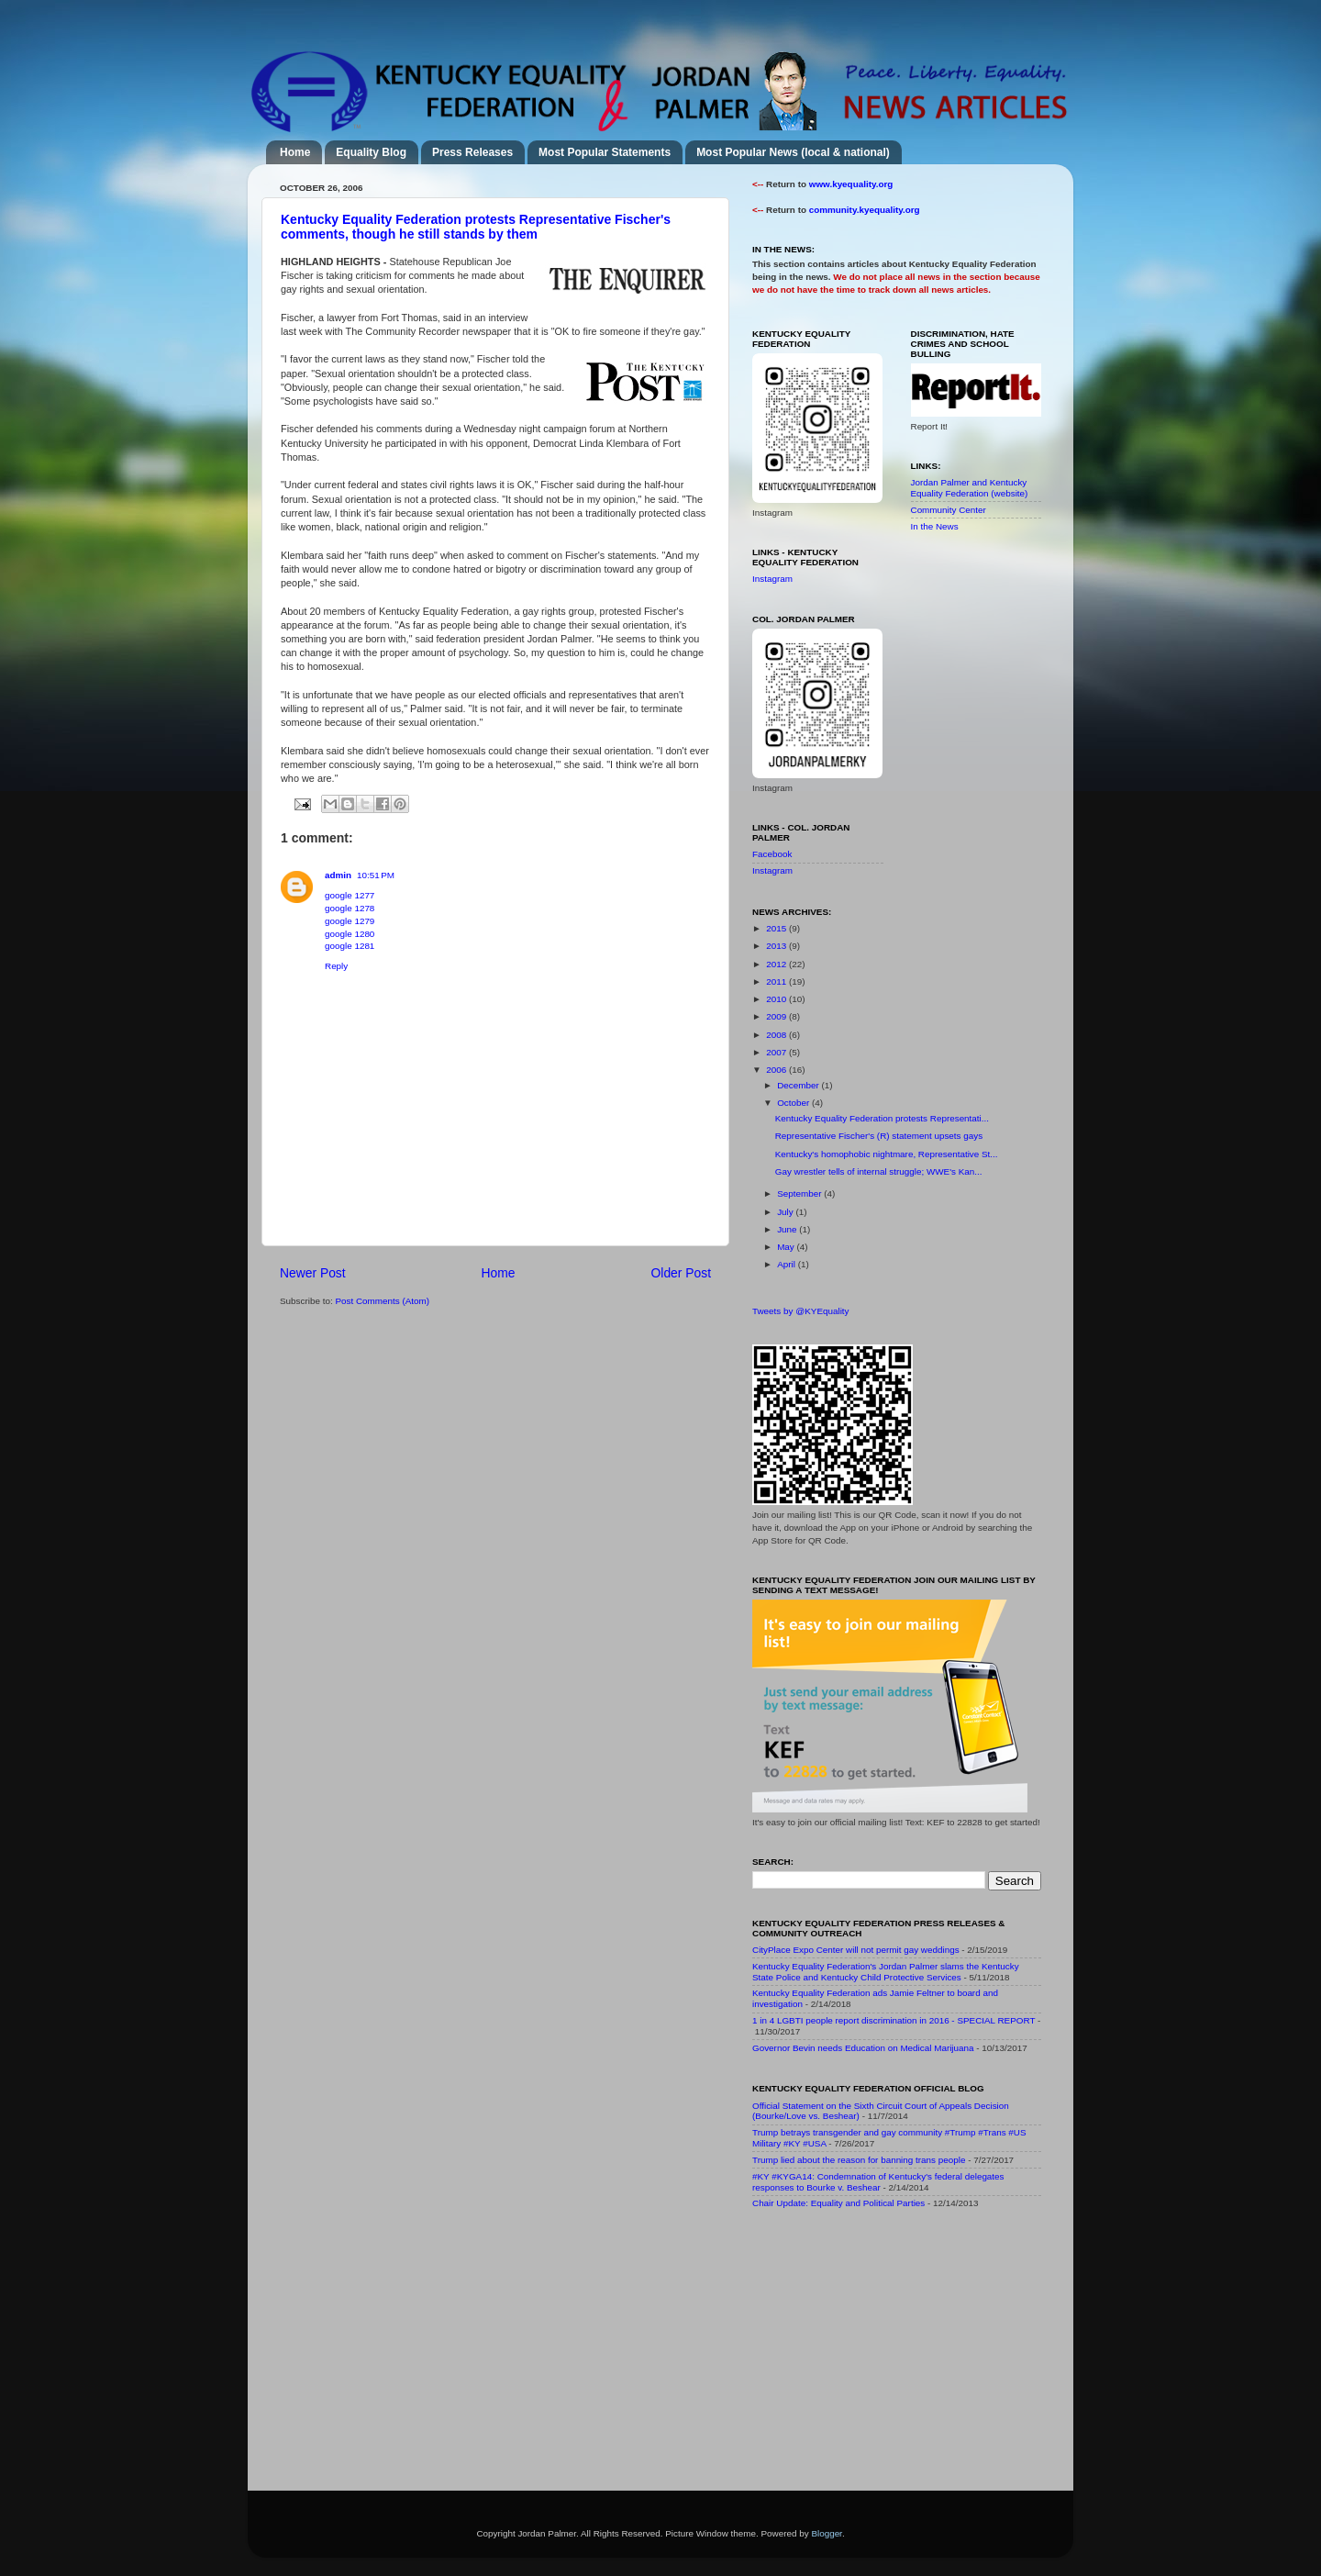 Image resolution: width=1321 pixels, height=2576 pixels. What do you see at coordinates (969, 487) in the screenshot?
I see `Jordan Palmer and Kentucky Equality Federation (website)` at bounding box center [969, 487].